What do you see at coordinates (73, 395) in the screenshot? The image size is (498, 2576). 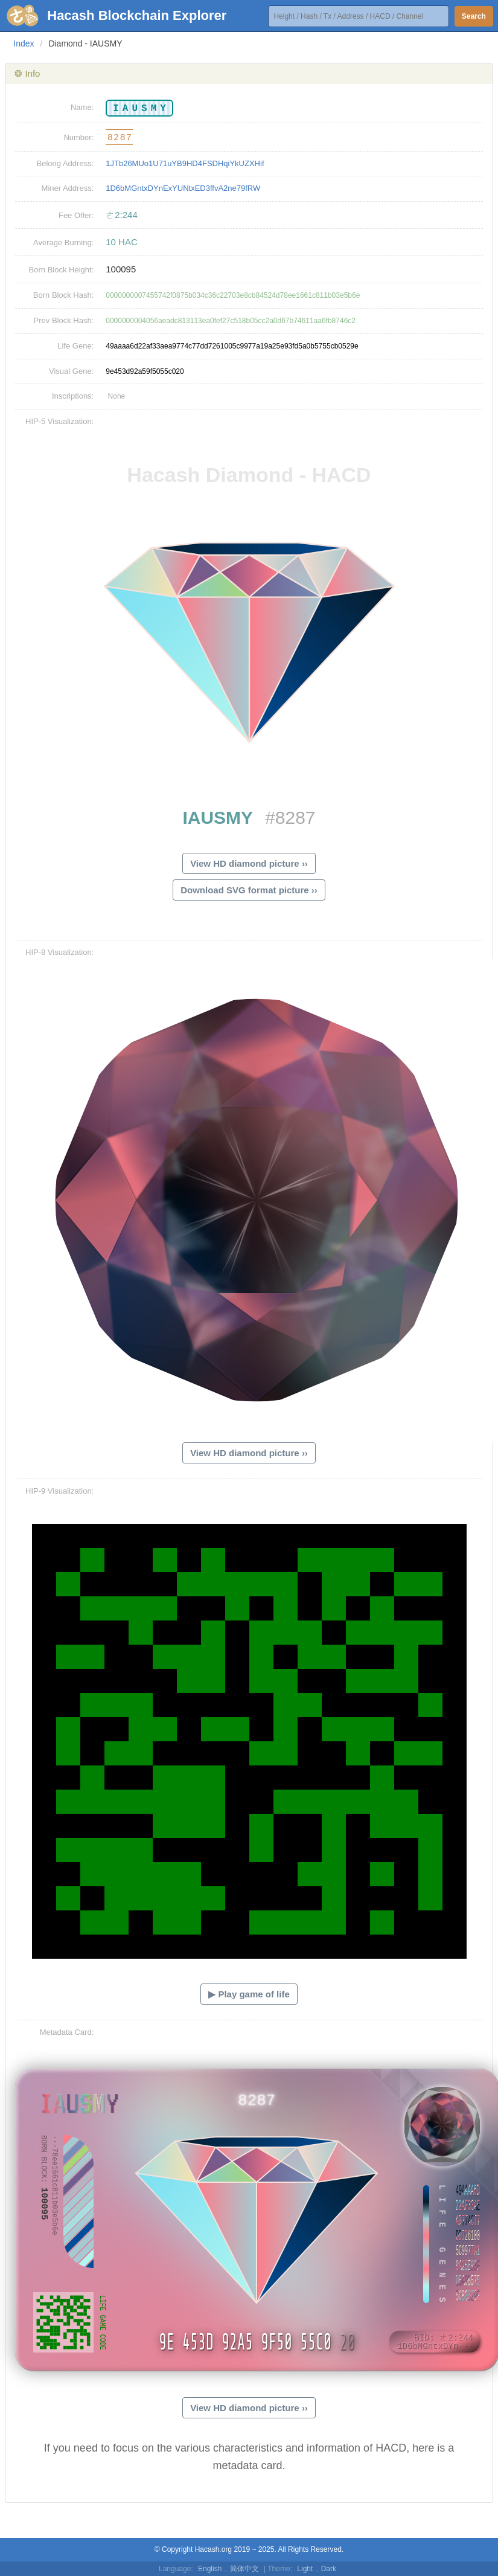 I see `Inscriptions:` at bounding box center [73, 395].